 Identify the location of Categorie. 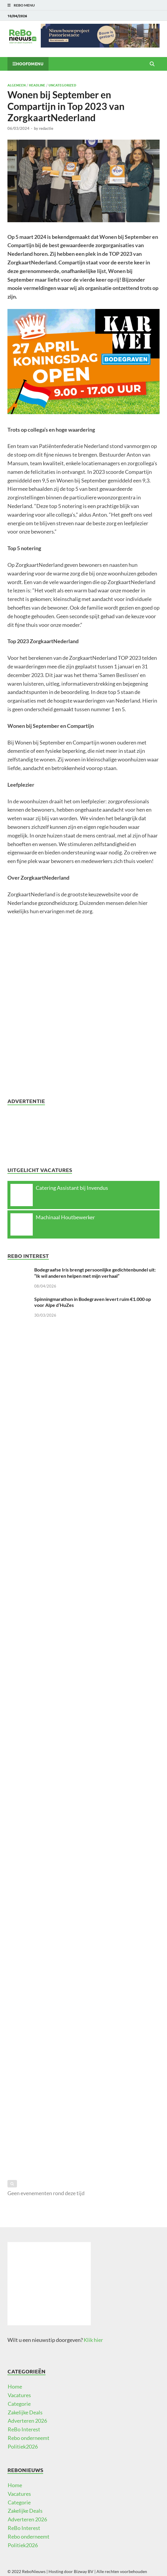
(19, 2403).